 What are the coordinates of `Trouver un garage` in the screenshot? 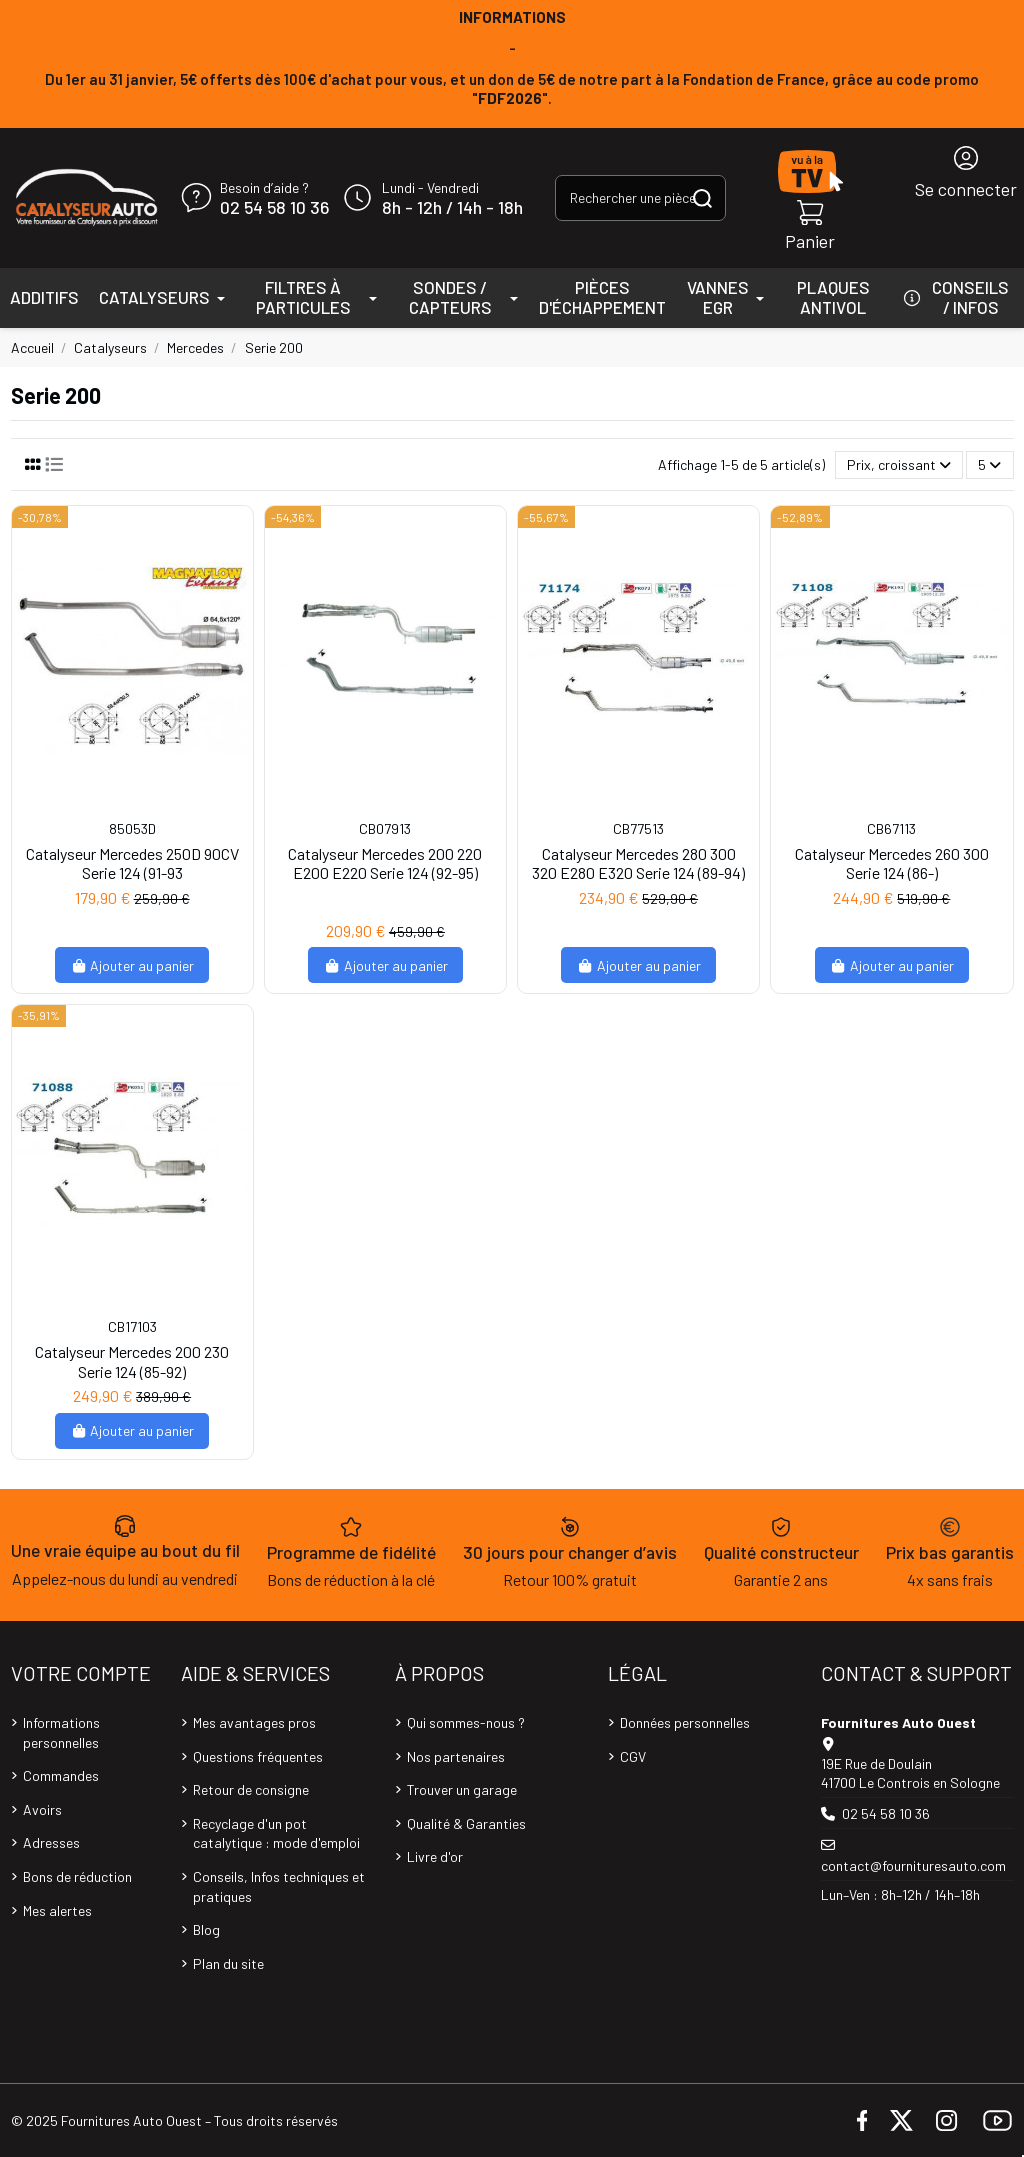 It's located at (462, 1789).